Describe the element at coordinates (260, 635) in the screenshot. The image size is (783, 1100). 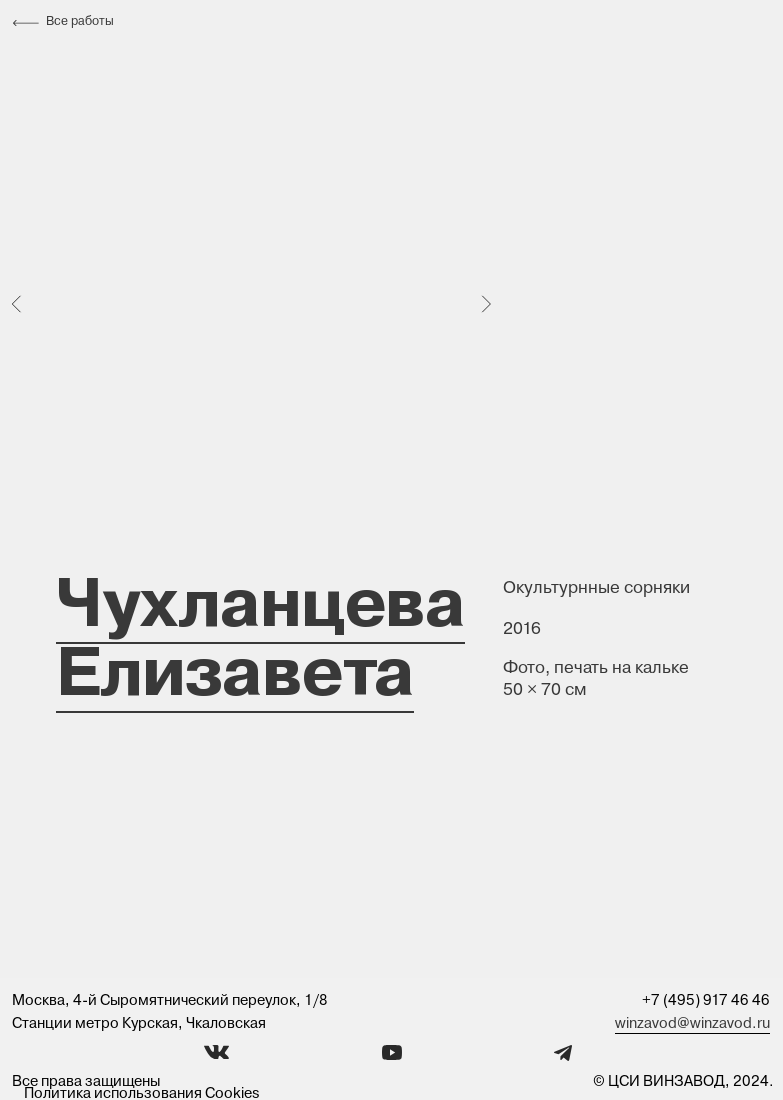
I see `Чухланцева Елизавета` at that location.